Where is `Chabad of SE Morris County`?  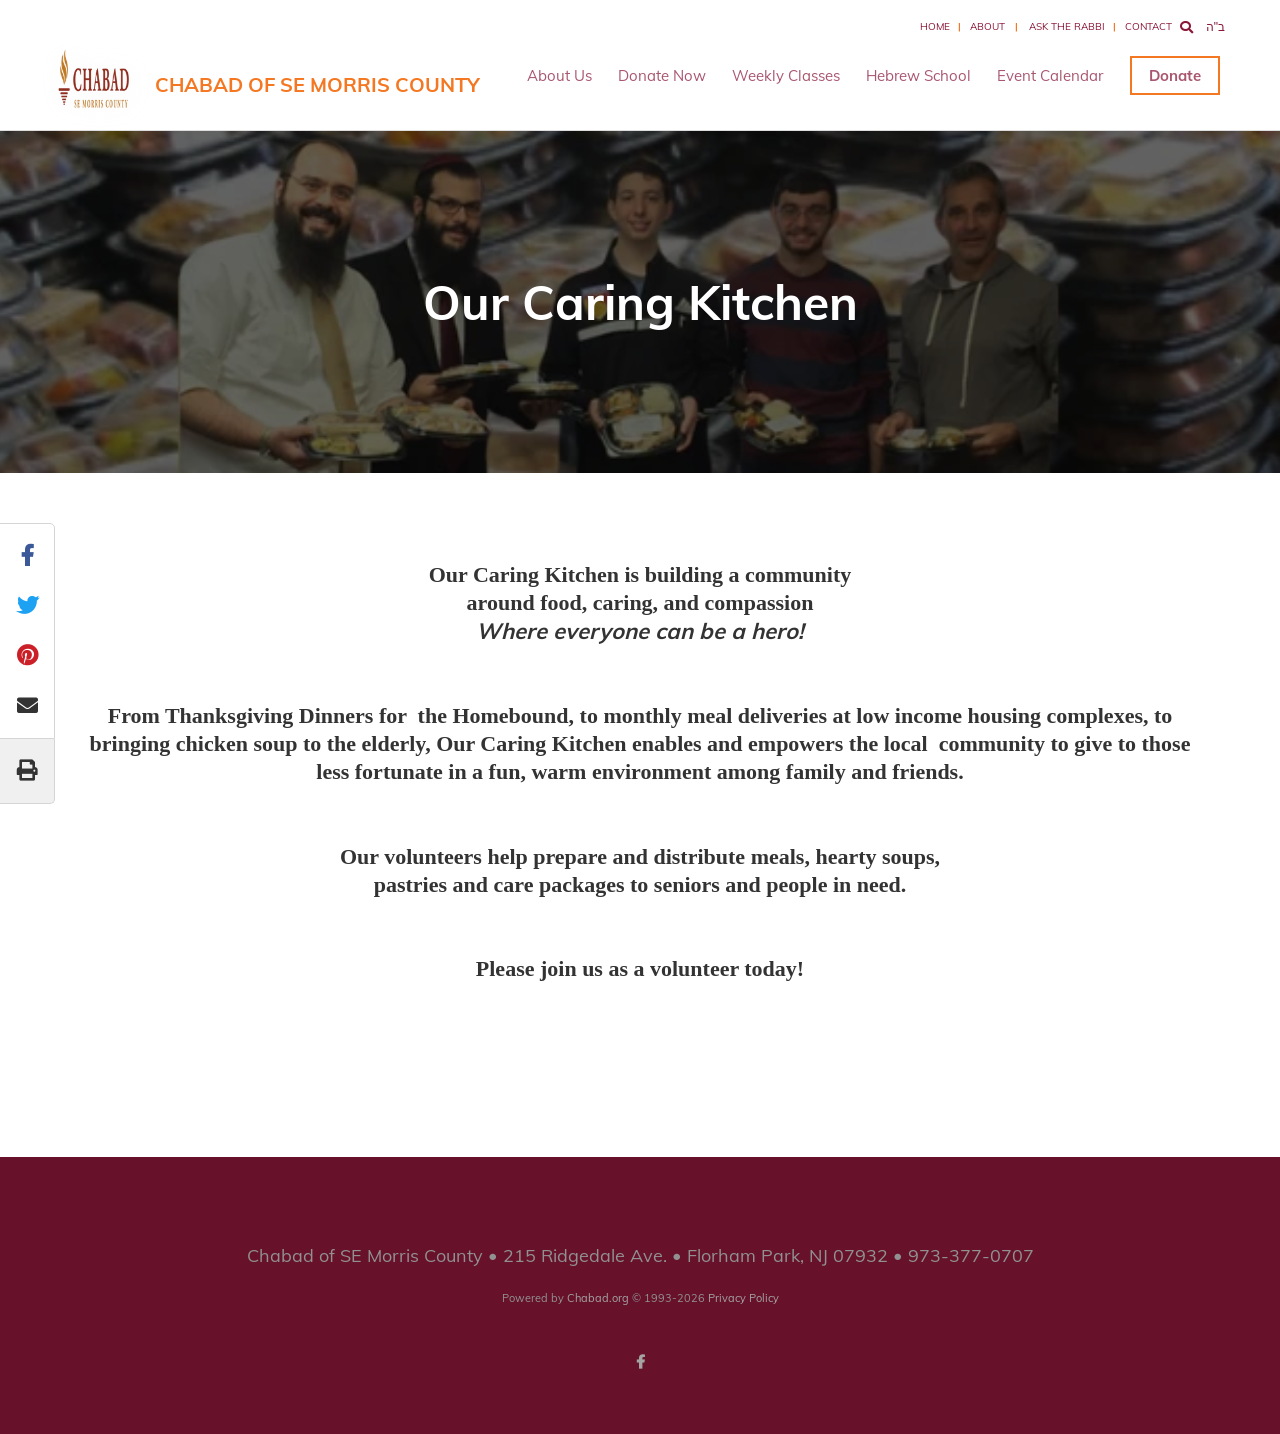
Chabad of SE Morris County is located at coordinates (317, 84).